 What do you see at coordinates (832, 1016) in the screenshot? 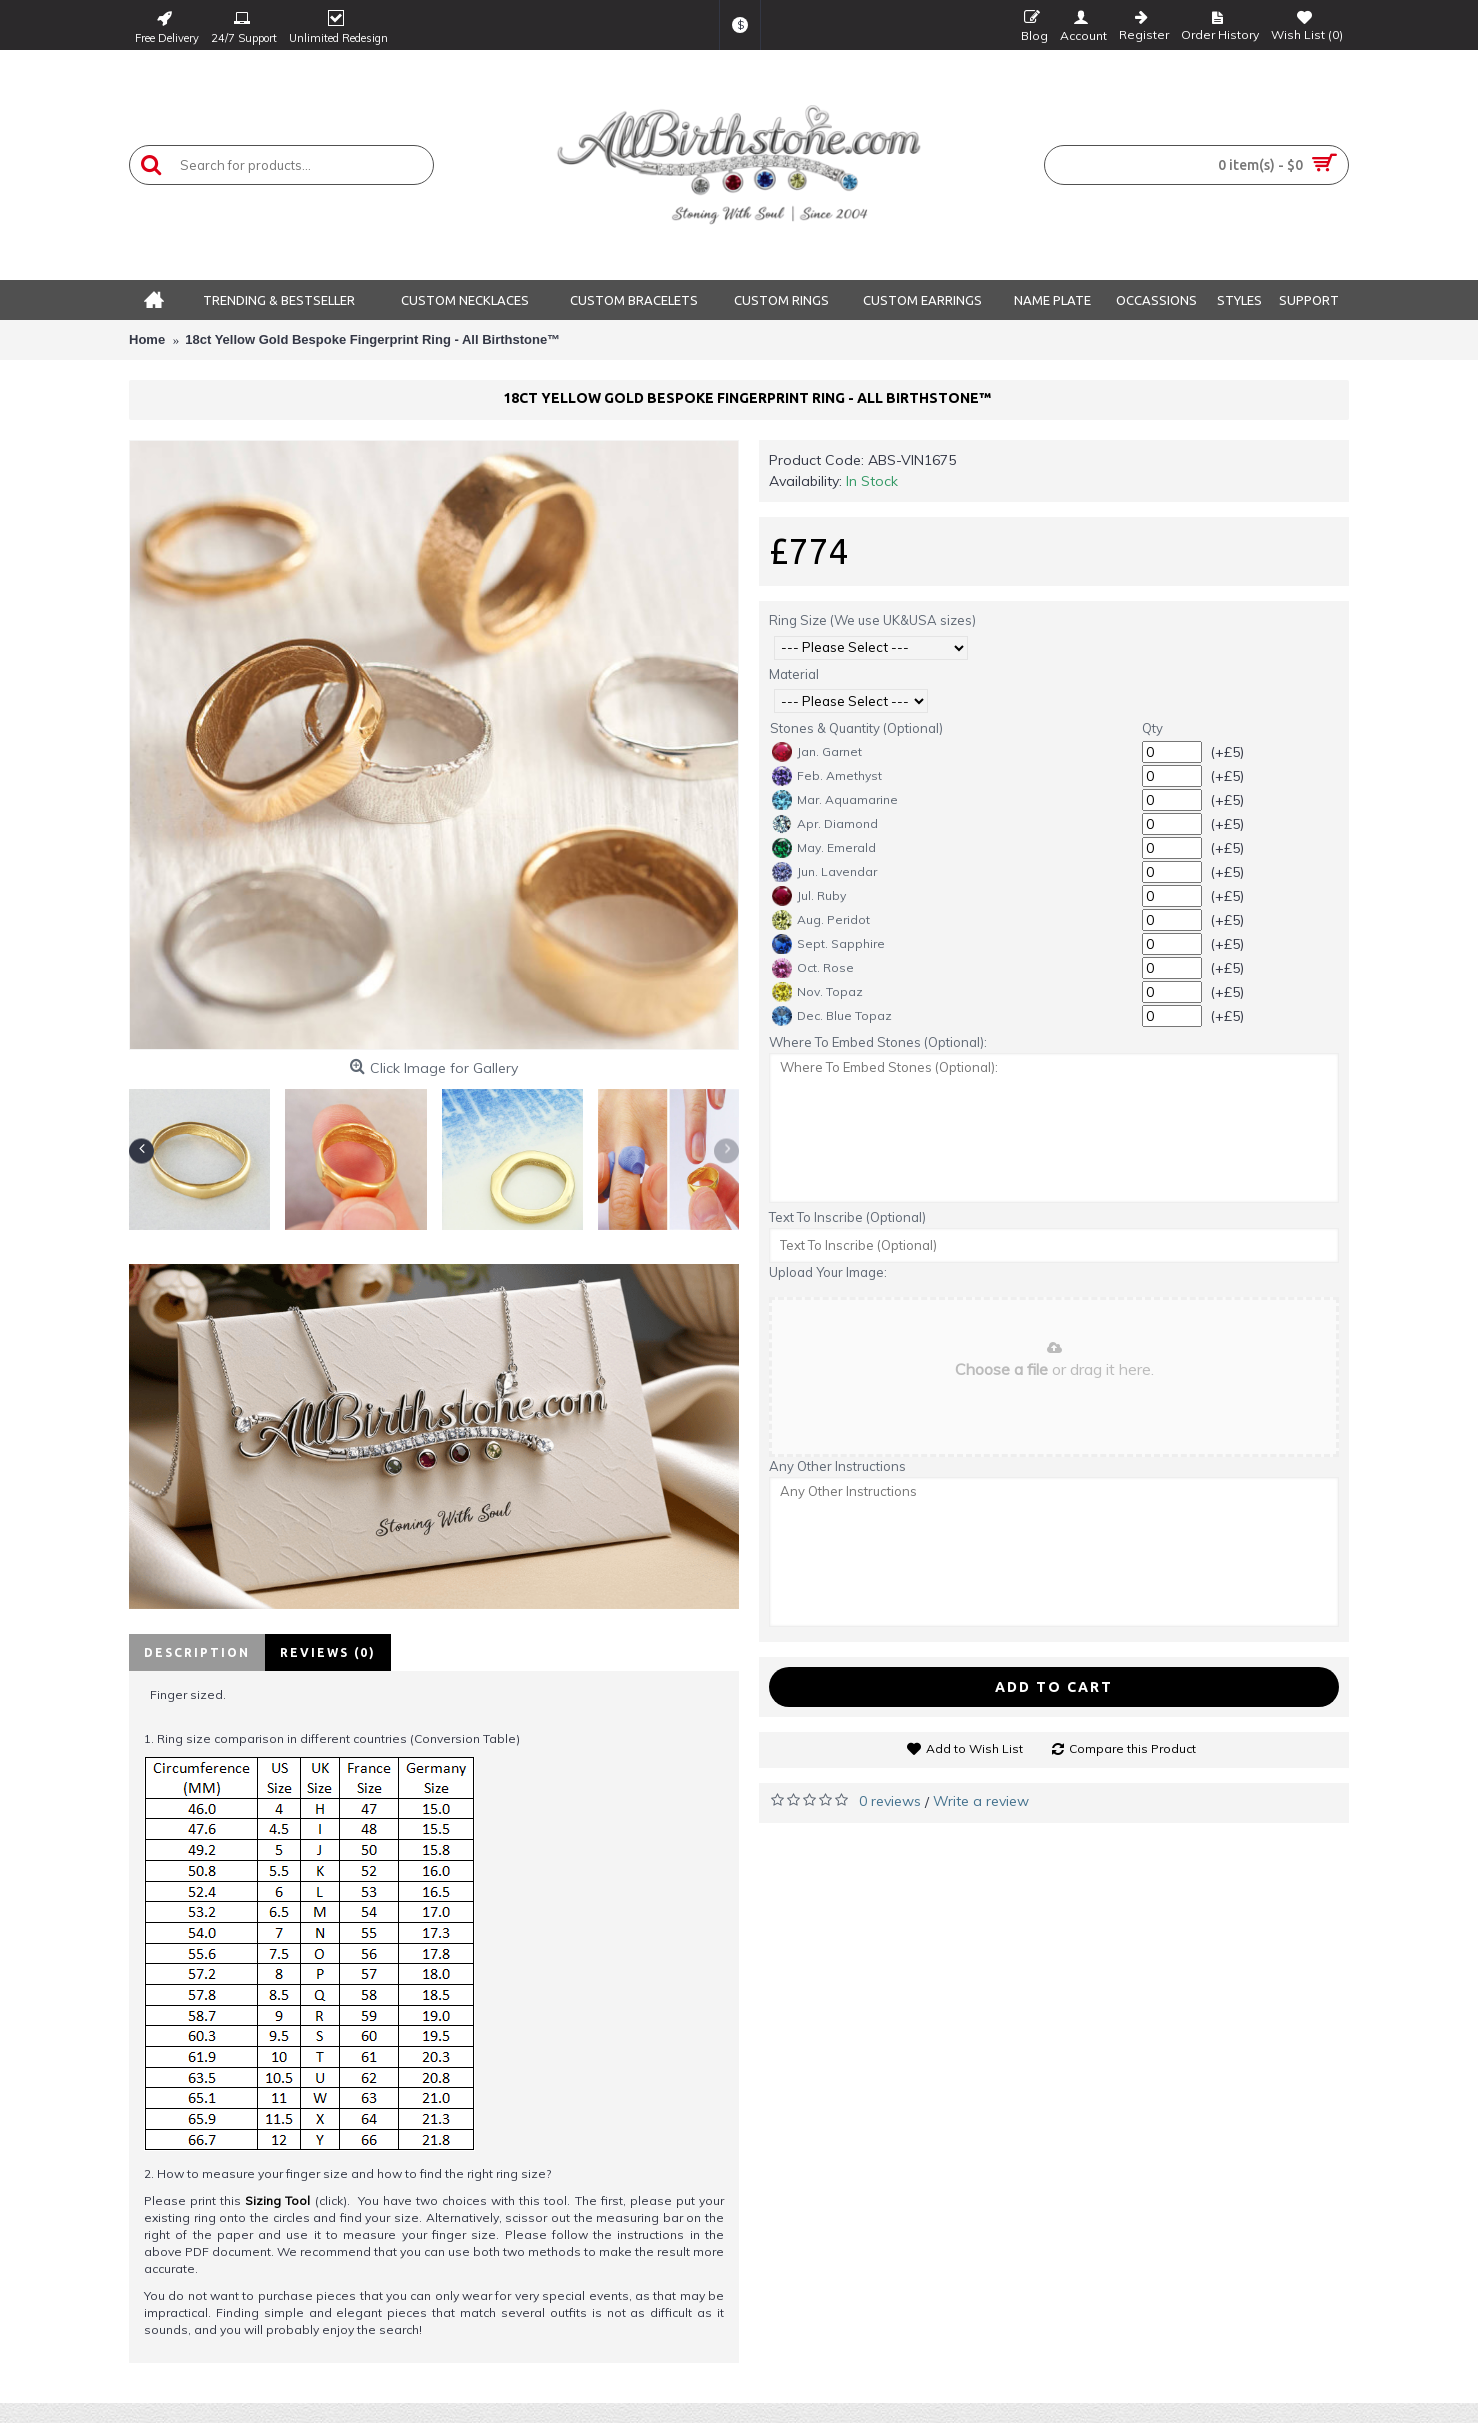
I see `Dec. Blue Topaz` at bounding box center [832, 1016].